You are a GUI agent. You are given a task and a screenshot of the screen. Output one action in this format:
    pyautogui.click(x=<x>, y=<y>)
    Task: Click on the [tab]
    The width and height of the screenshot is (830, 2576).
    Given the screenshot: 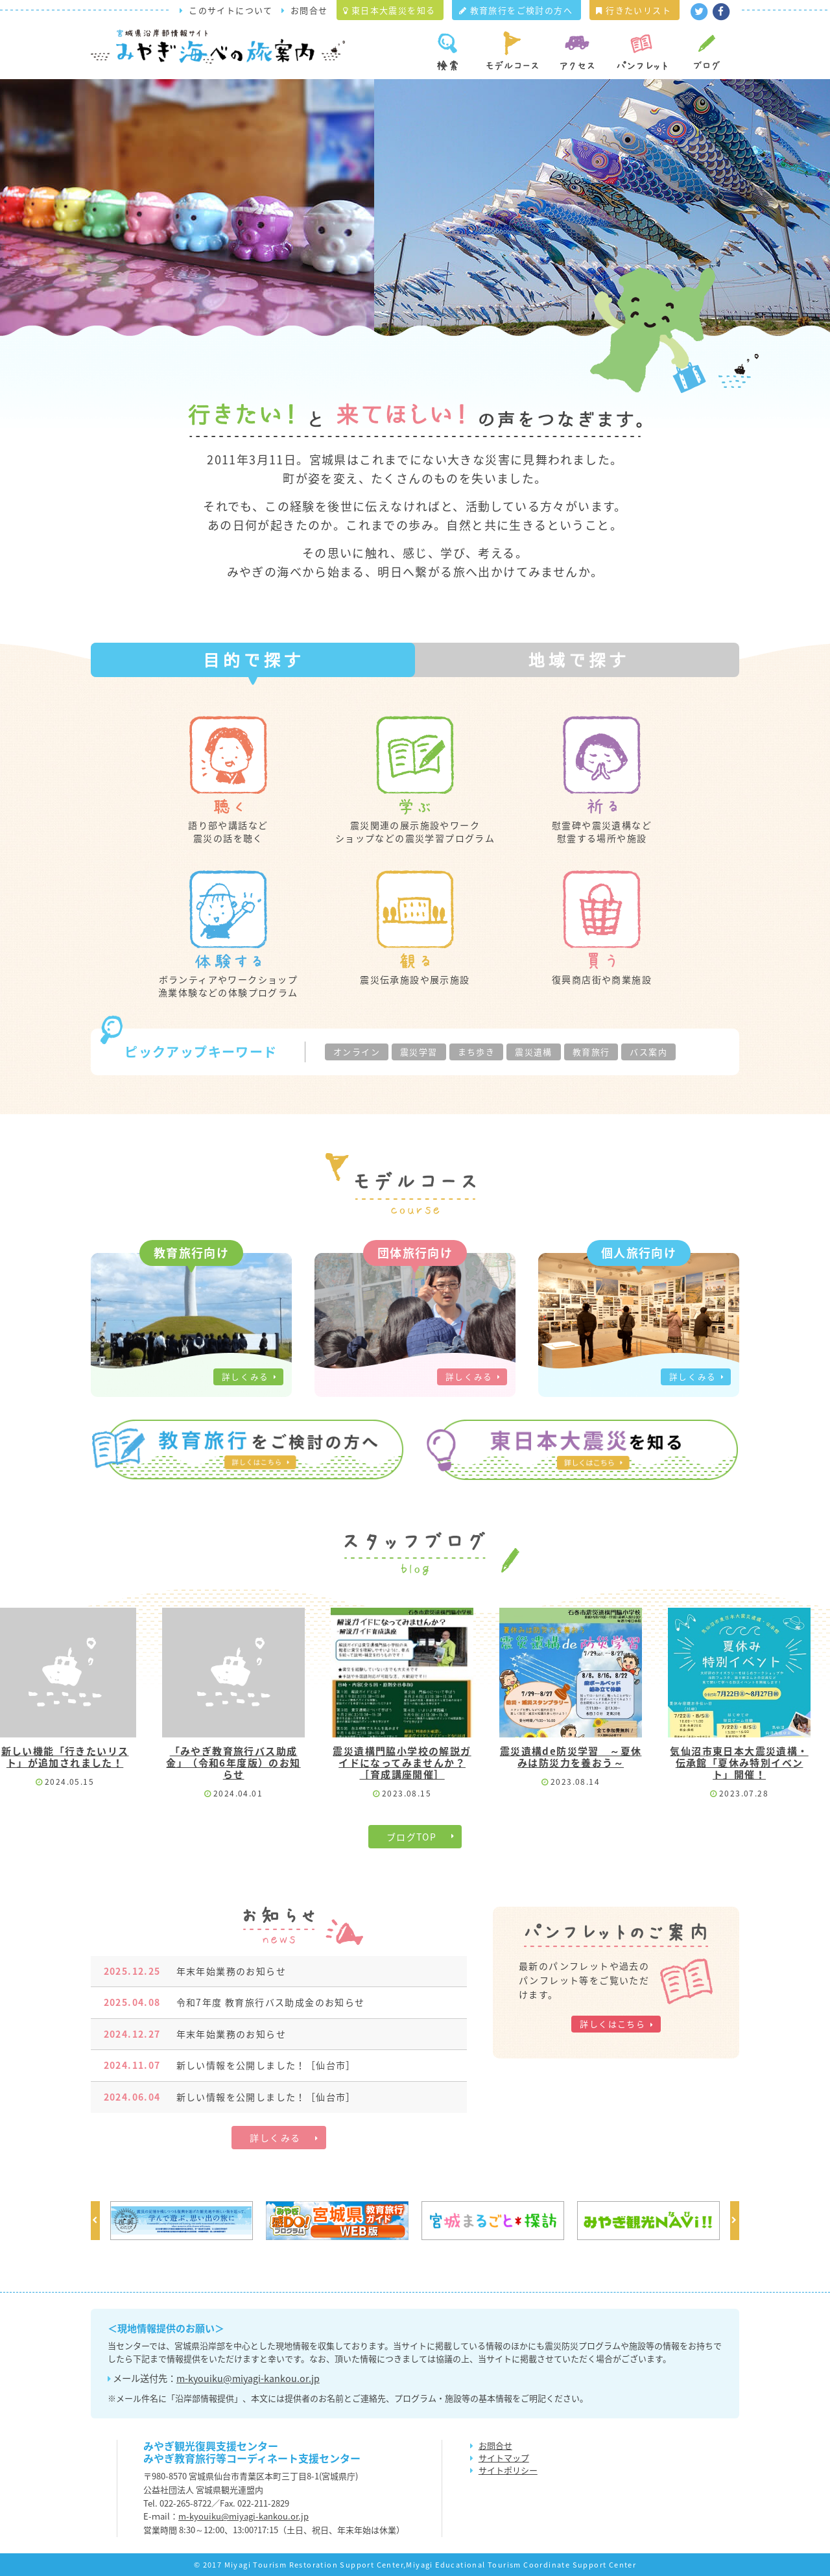 What is the action you would take?
    pyautogui.click(x=253, y=660)
    